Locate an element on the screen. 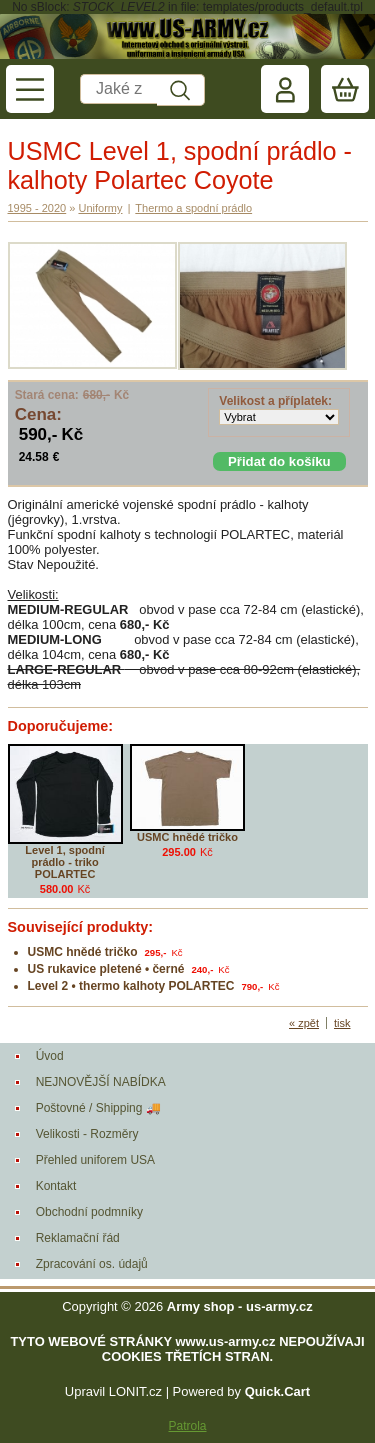  Poštovné / Shipping 🚚 is located at coordinates (98, 1108).